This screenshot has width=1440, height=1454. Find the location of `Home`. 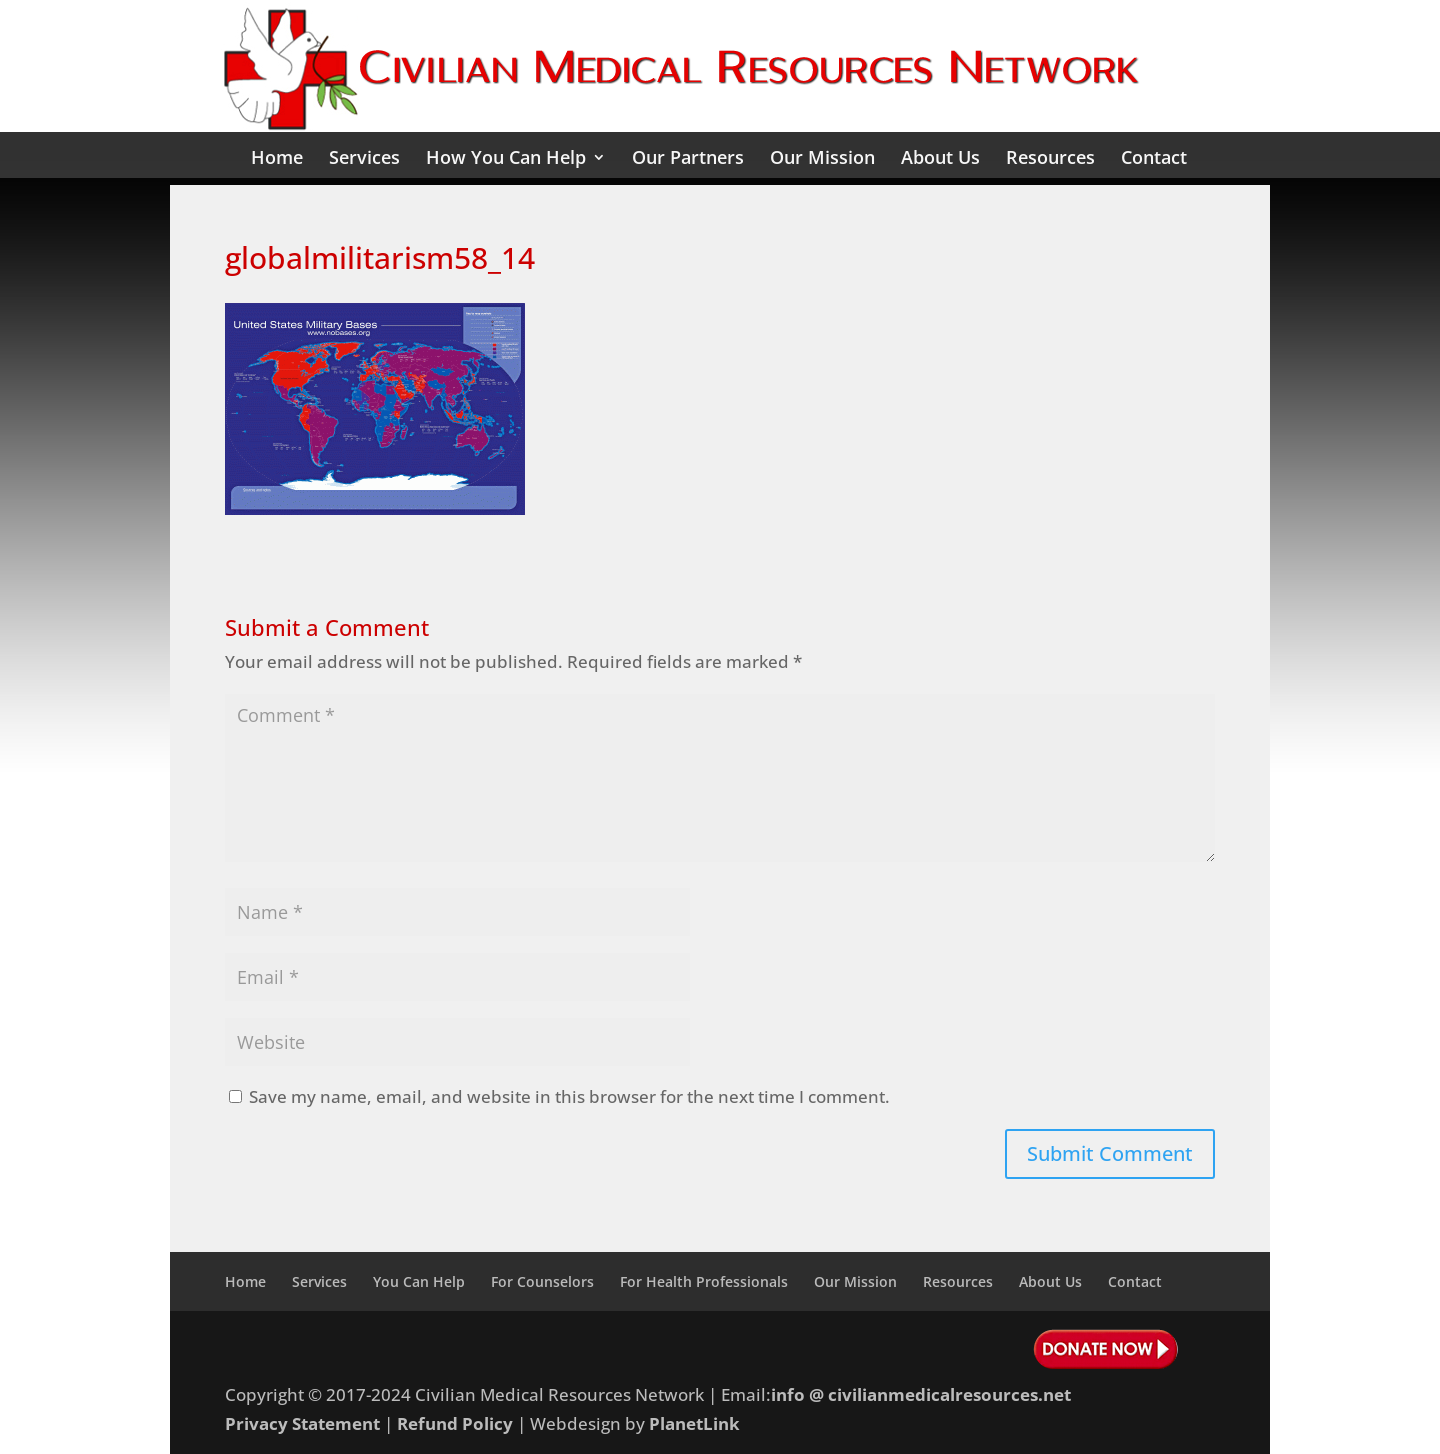

Home is located at coordinates (277, 159).